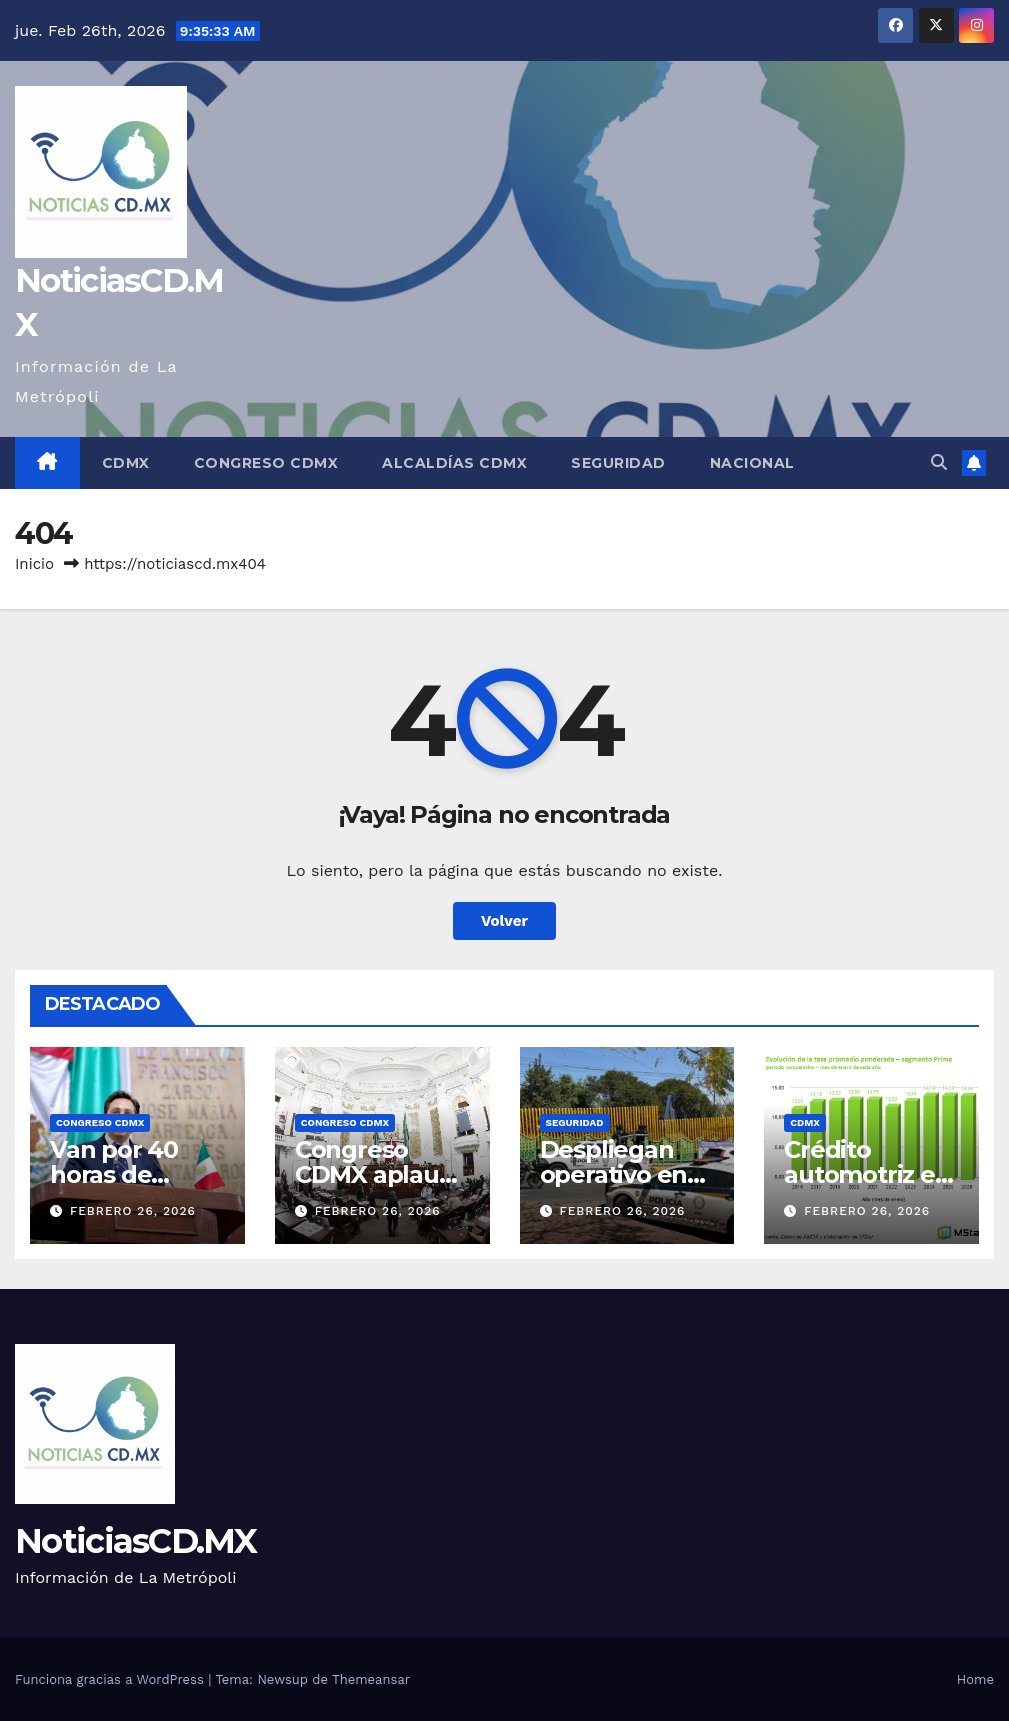  I want to click on Themeansar, so click(371, 1679).